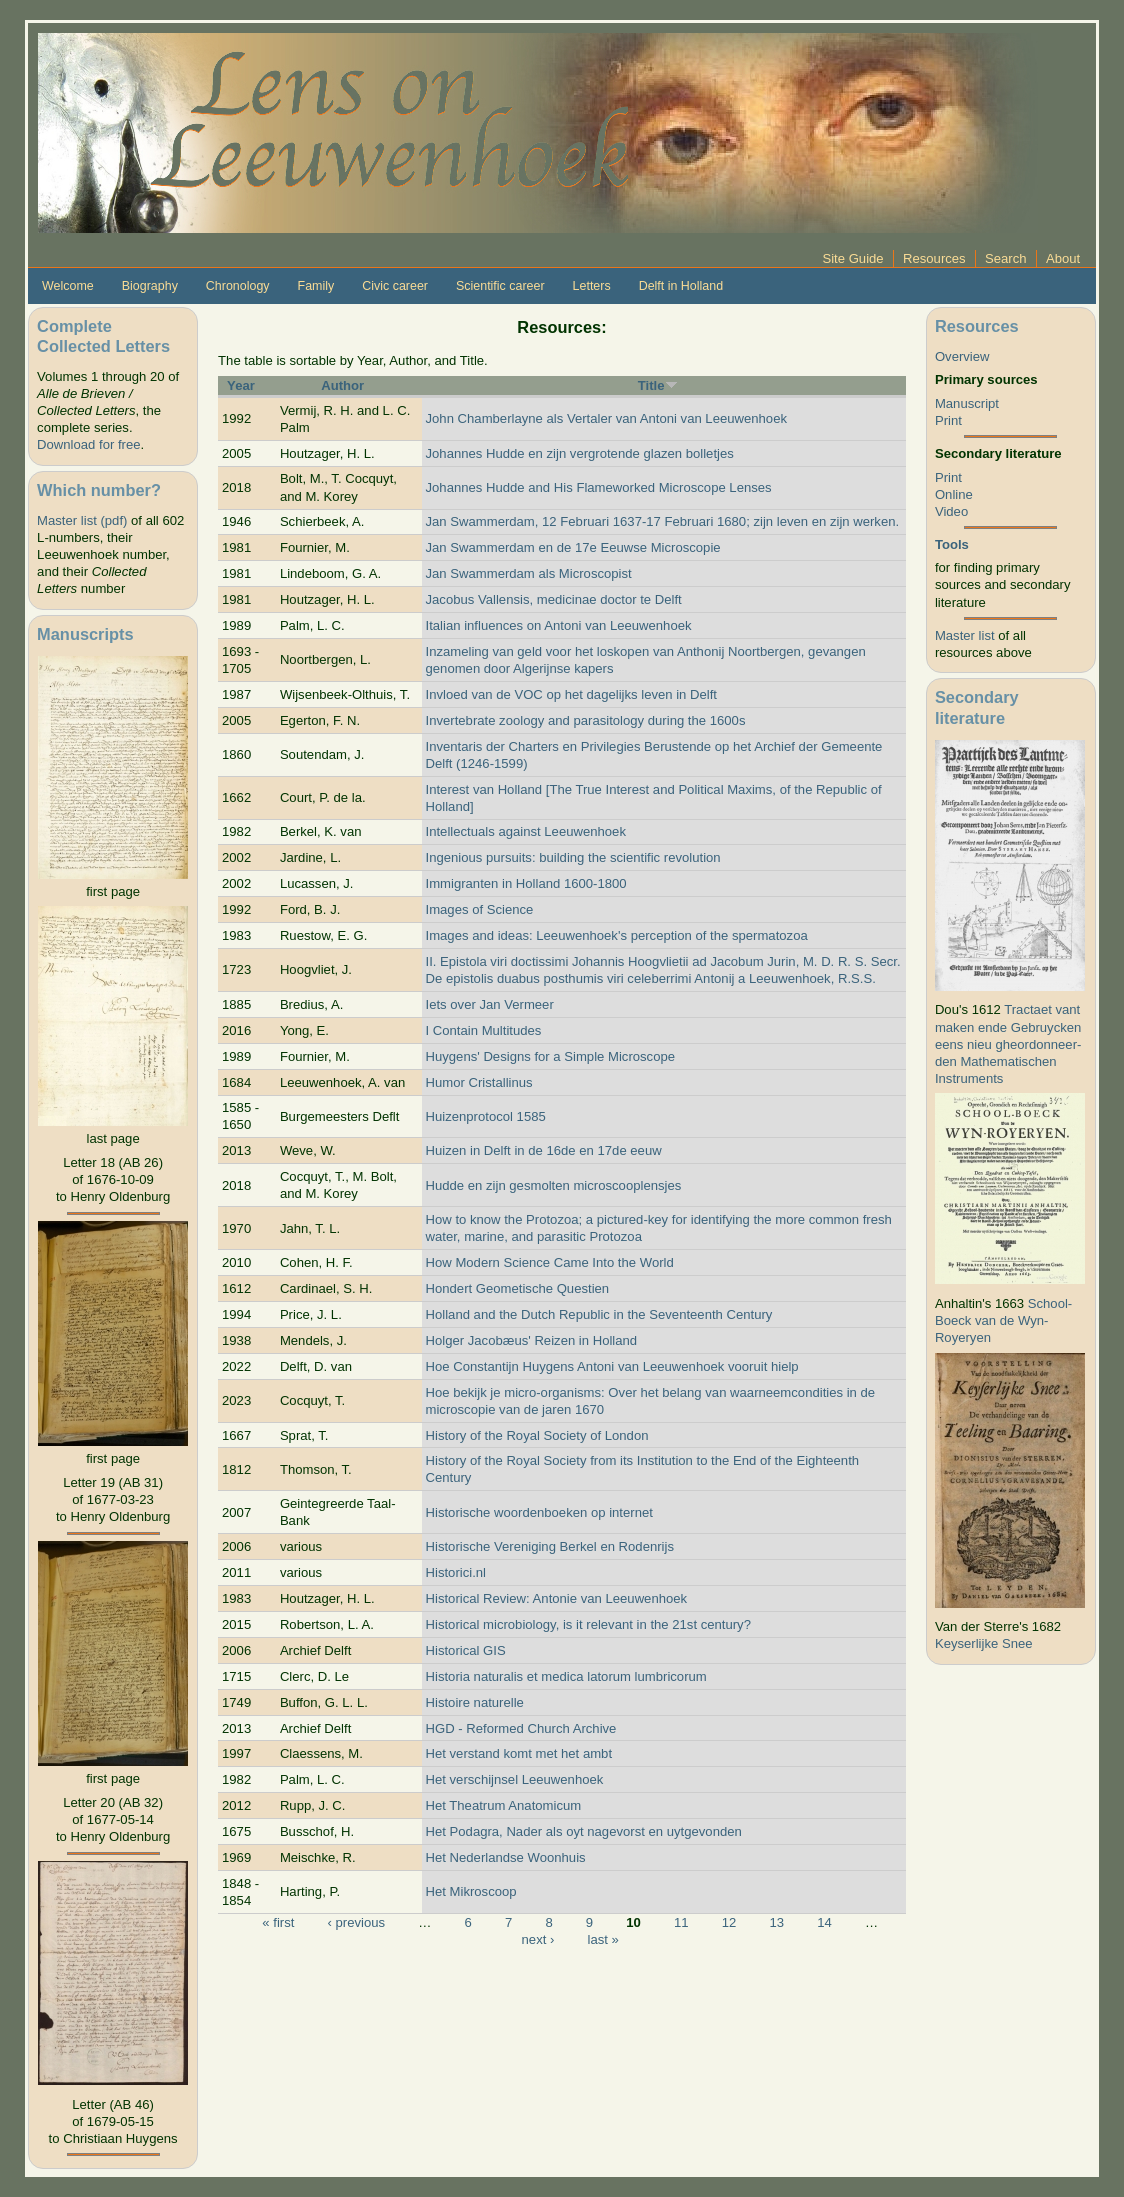 The width and height of the screenshot is (1124, 2197). Describe the element at coordinates (599, 487) in the screenshot. I see `Johannes Hudde and His Flameworked Microscope Lenses` at that location.